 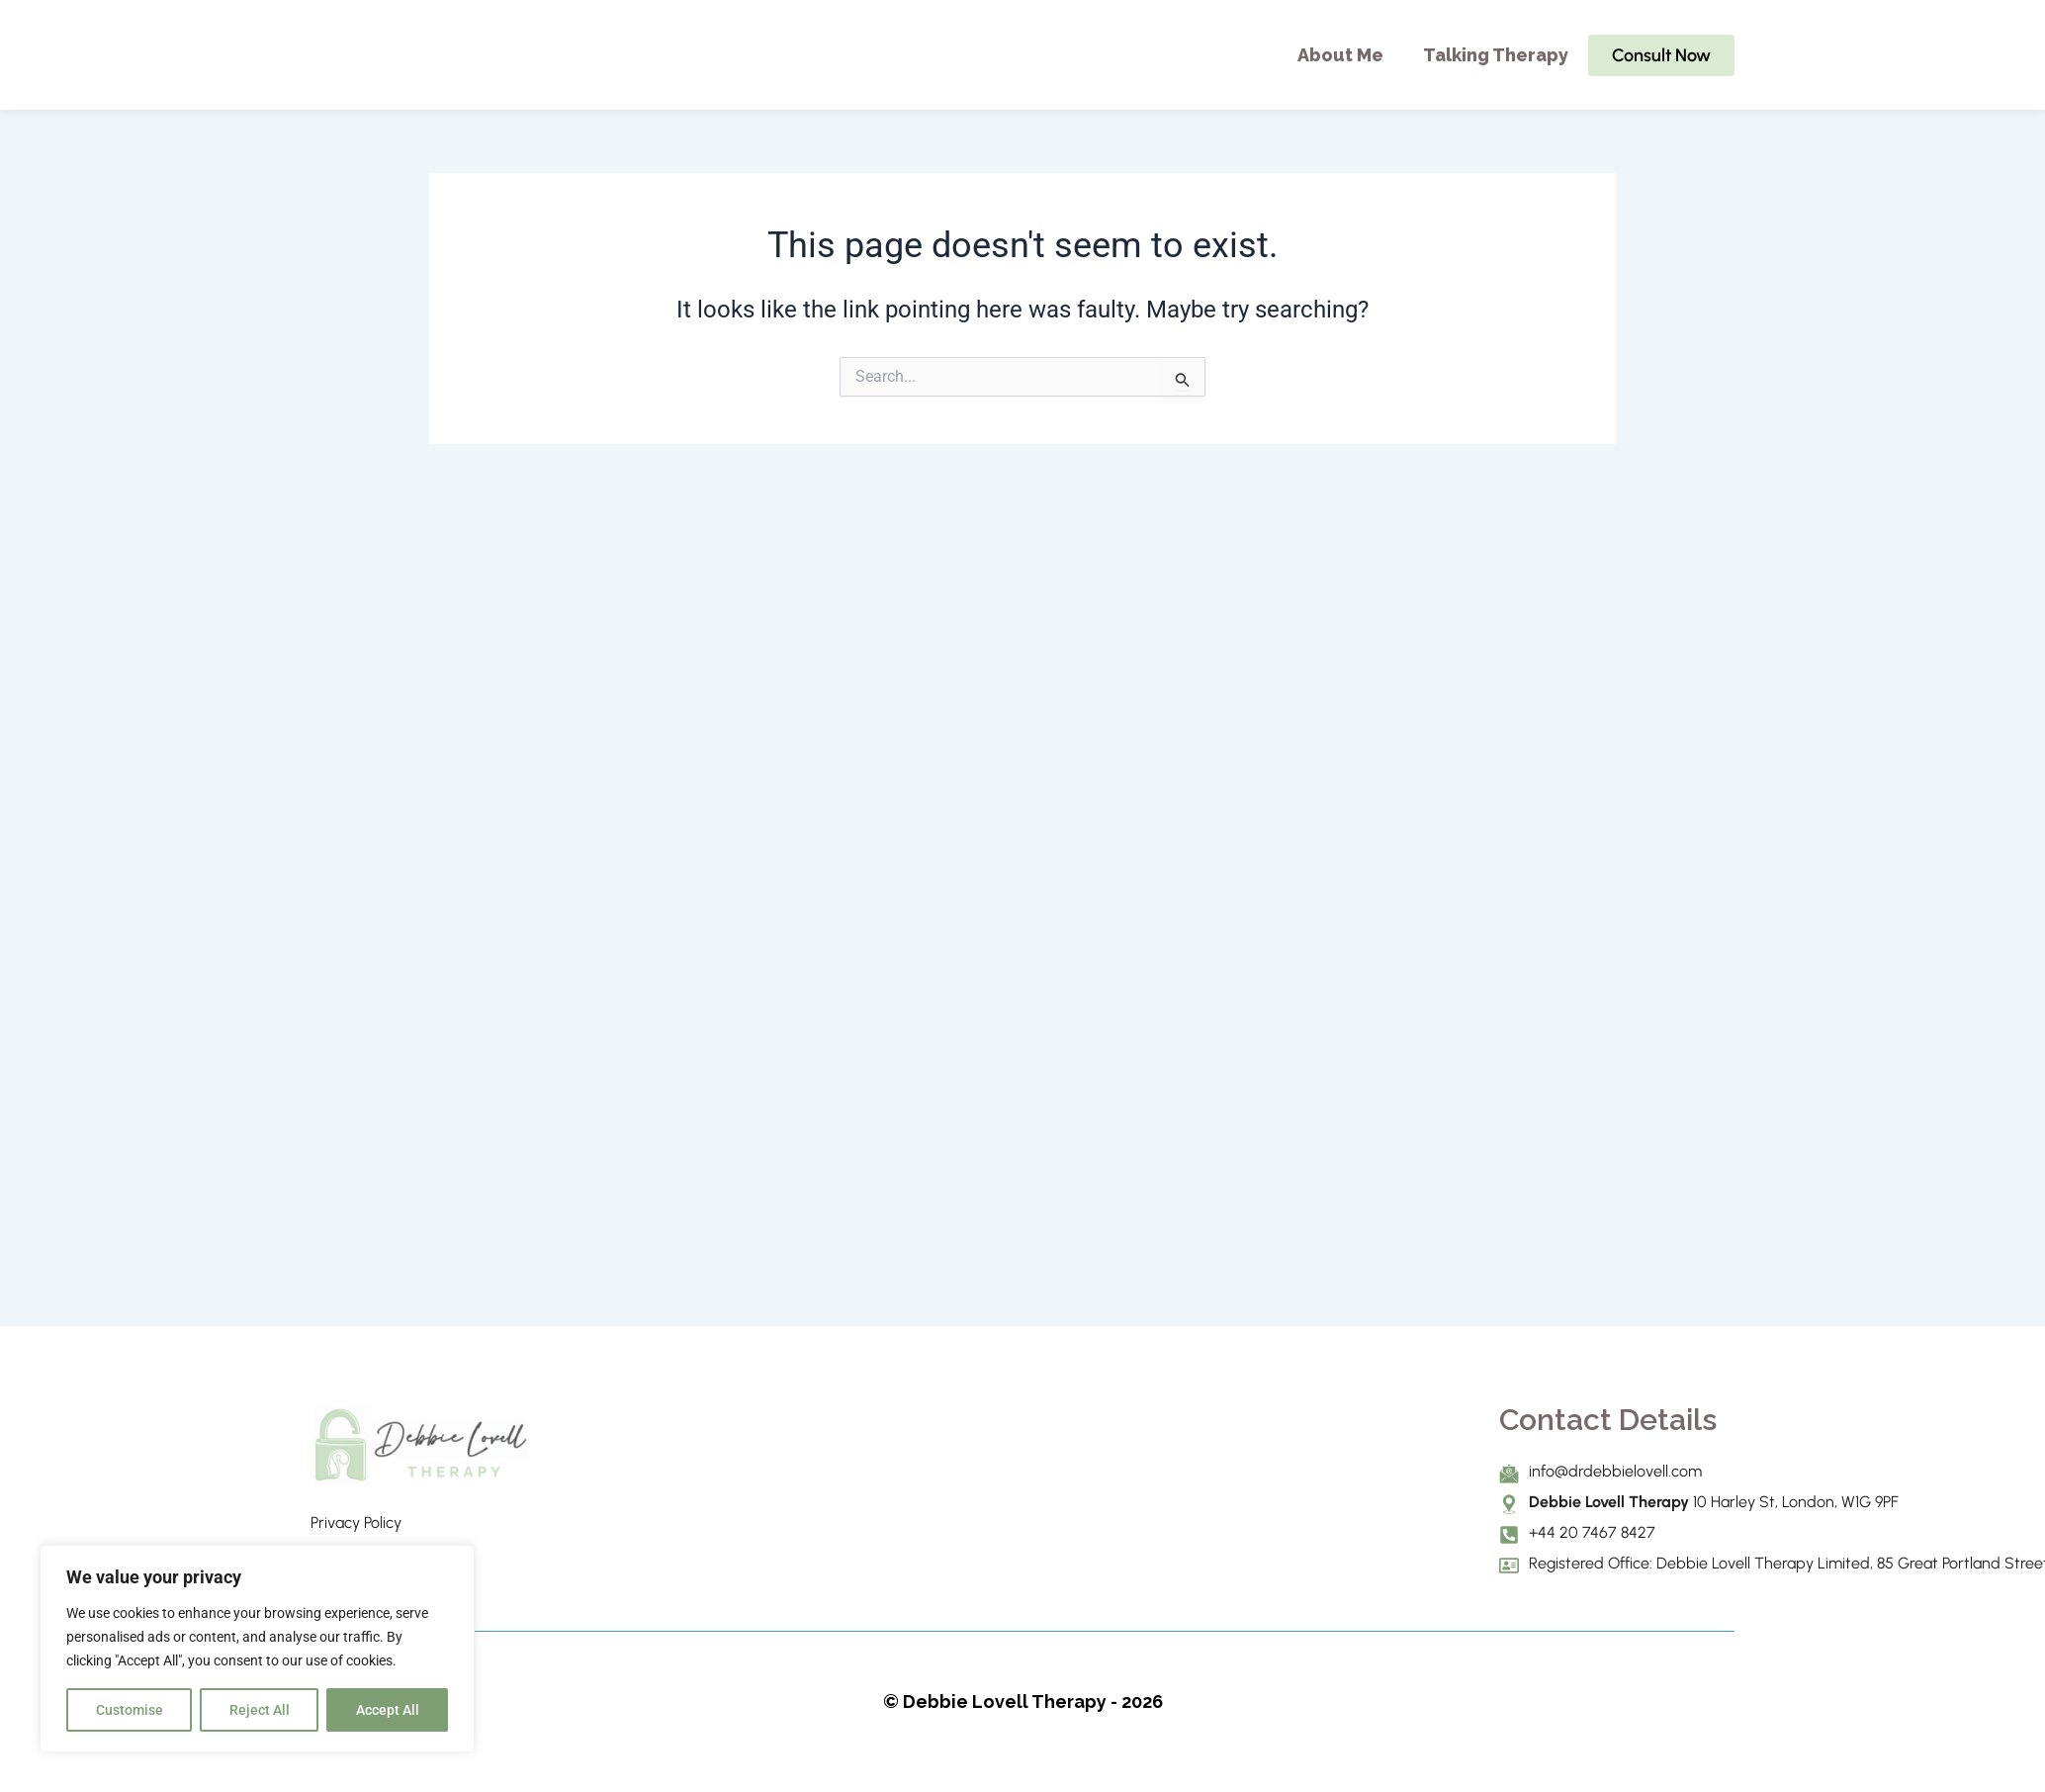 What do you see at coordinates (1340, 55) in the screenshot?
I see `About Me` at bounding box center [1340, 55].